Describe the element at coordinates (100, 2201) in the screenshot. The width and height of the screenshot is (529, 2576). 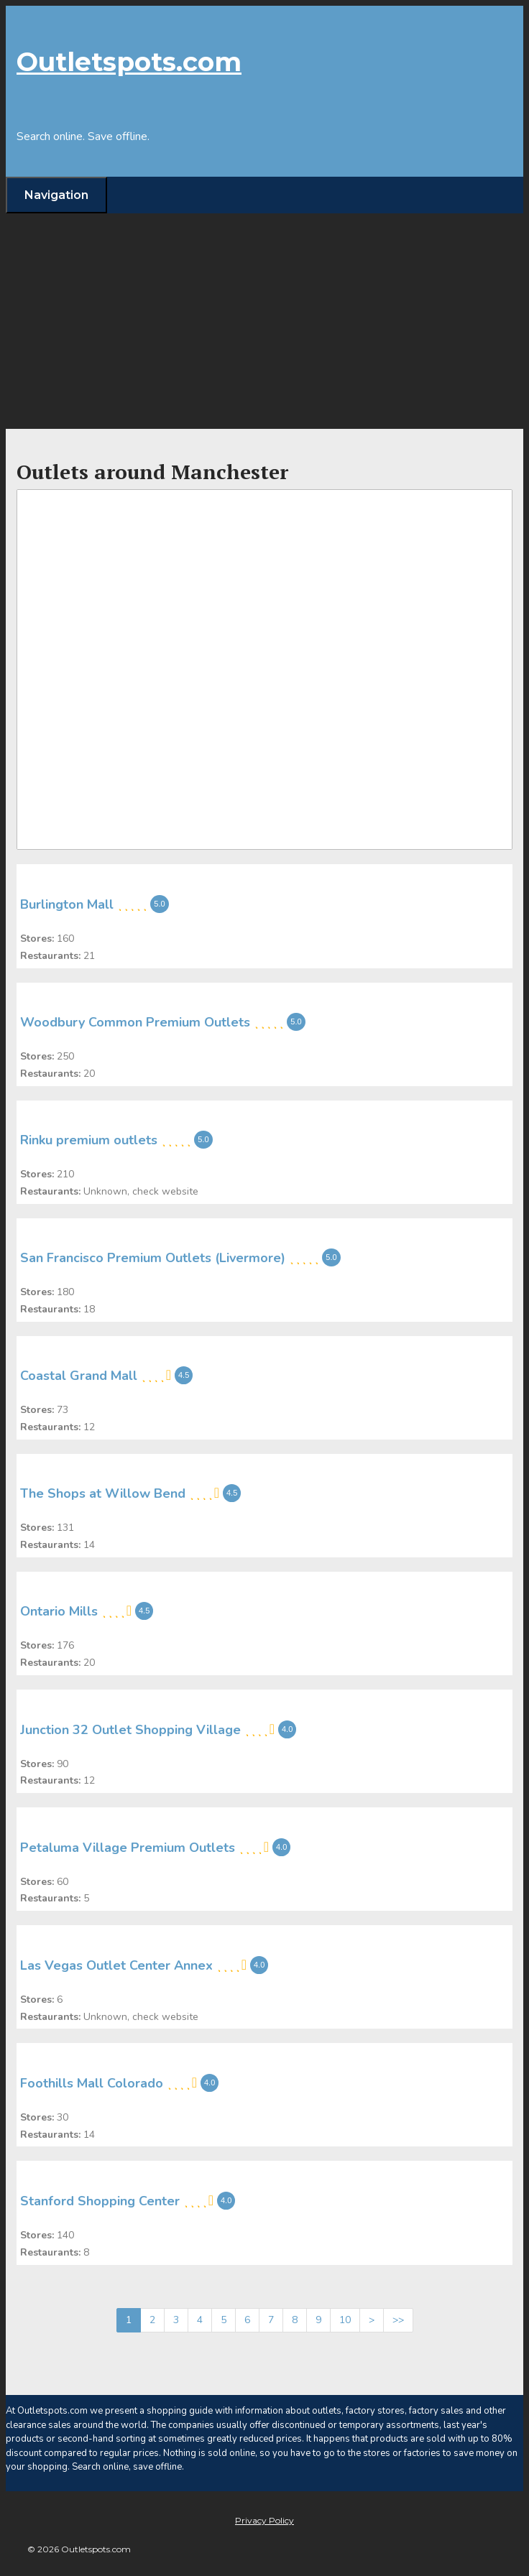
I see `Stanford Shopping Center` at that location.